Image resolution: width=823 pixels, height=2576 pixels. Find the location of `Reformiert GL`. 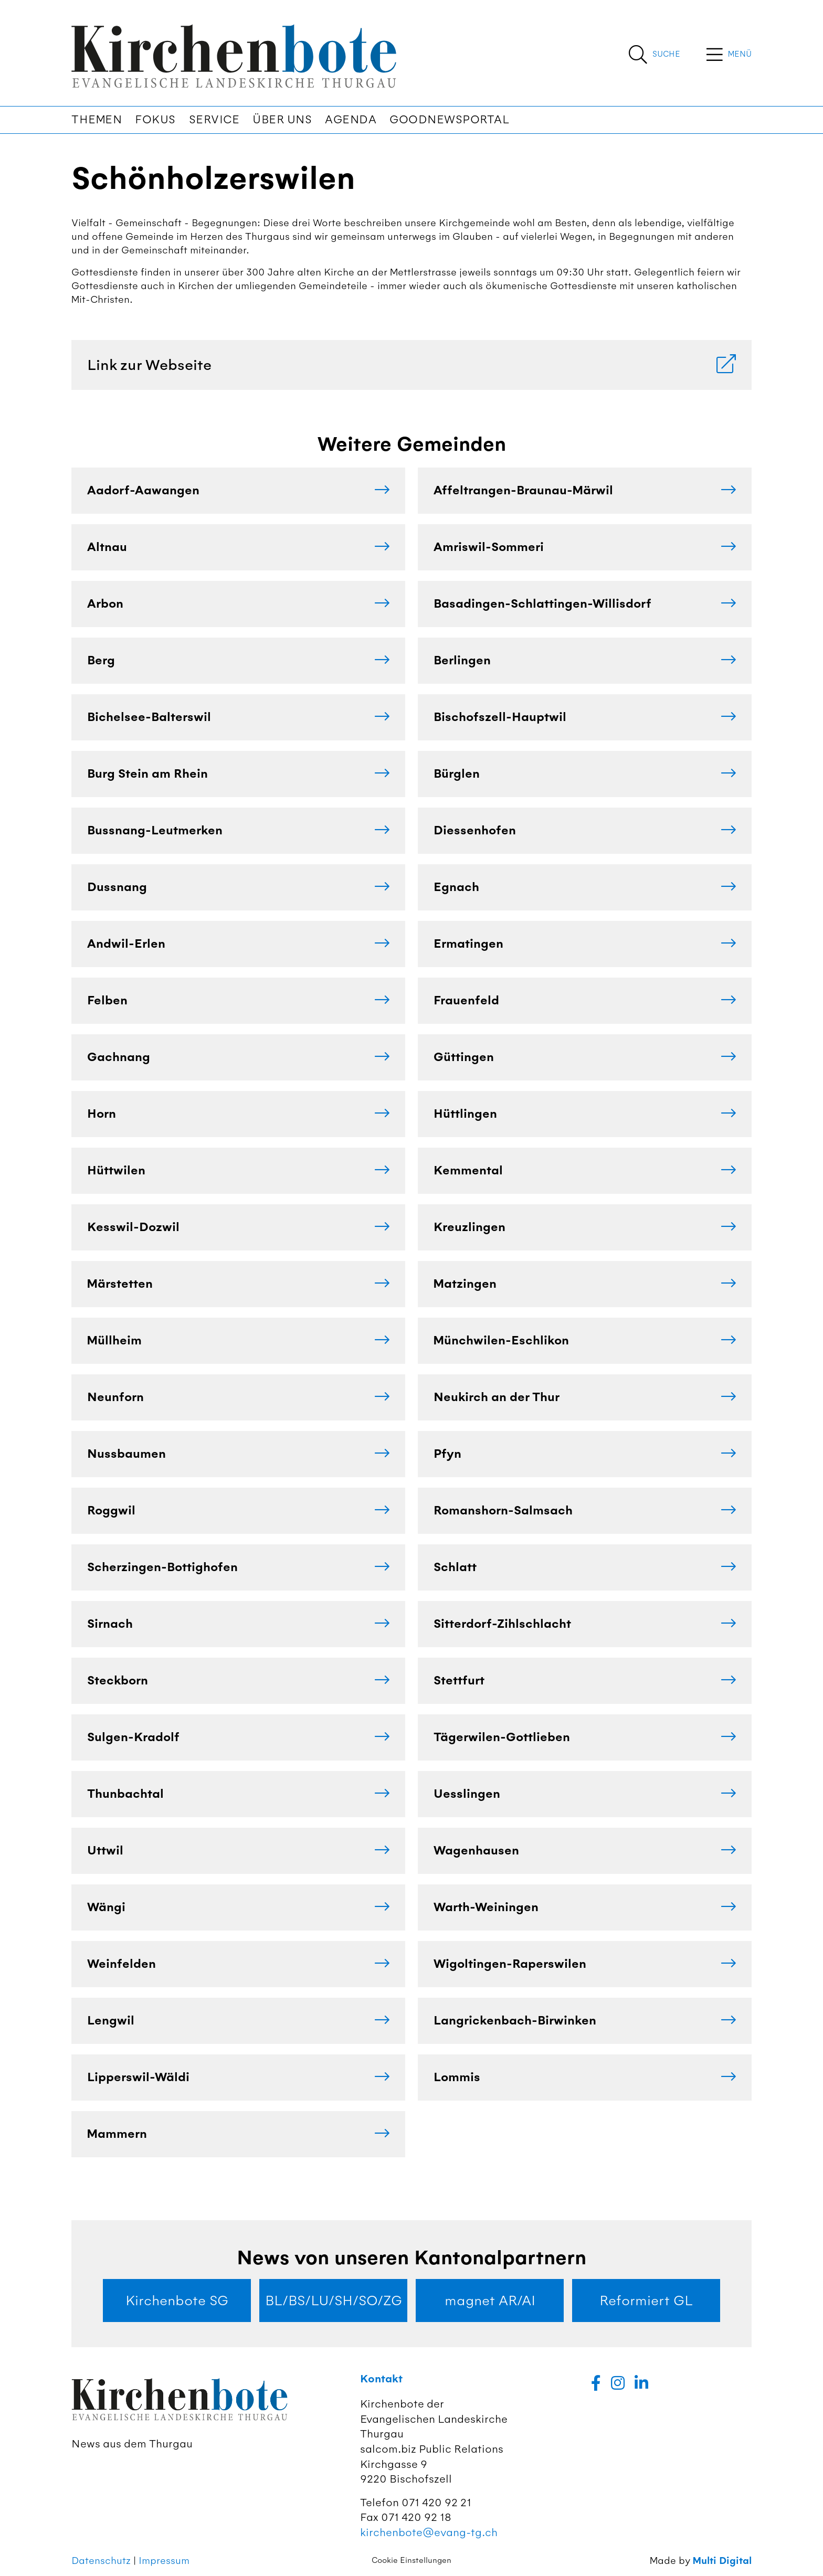

Reformiert GL is located at coordinates (646, 2300).